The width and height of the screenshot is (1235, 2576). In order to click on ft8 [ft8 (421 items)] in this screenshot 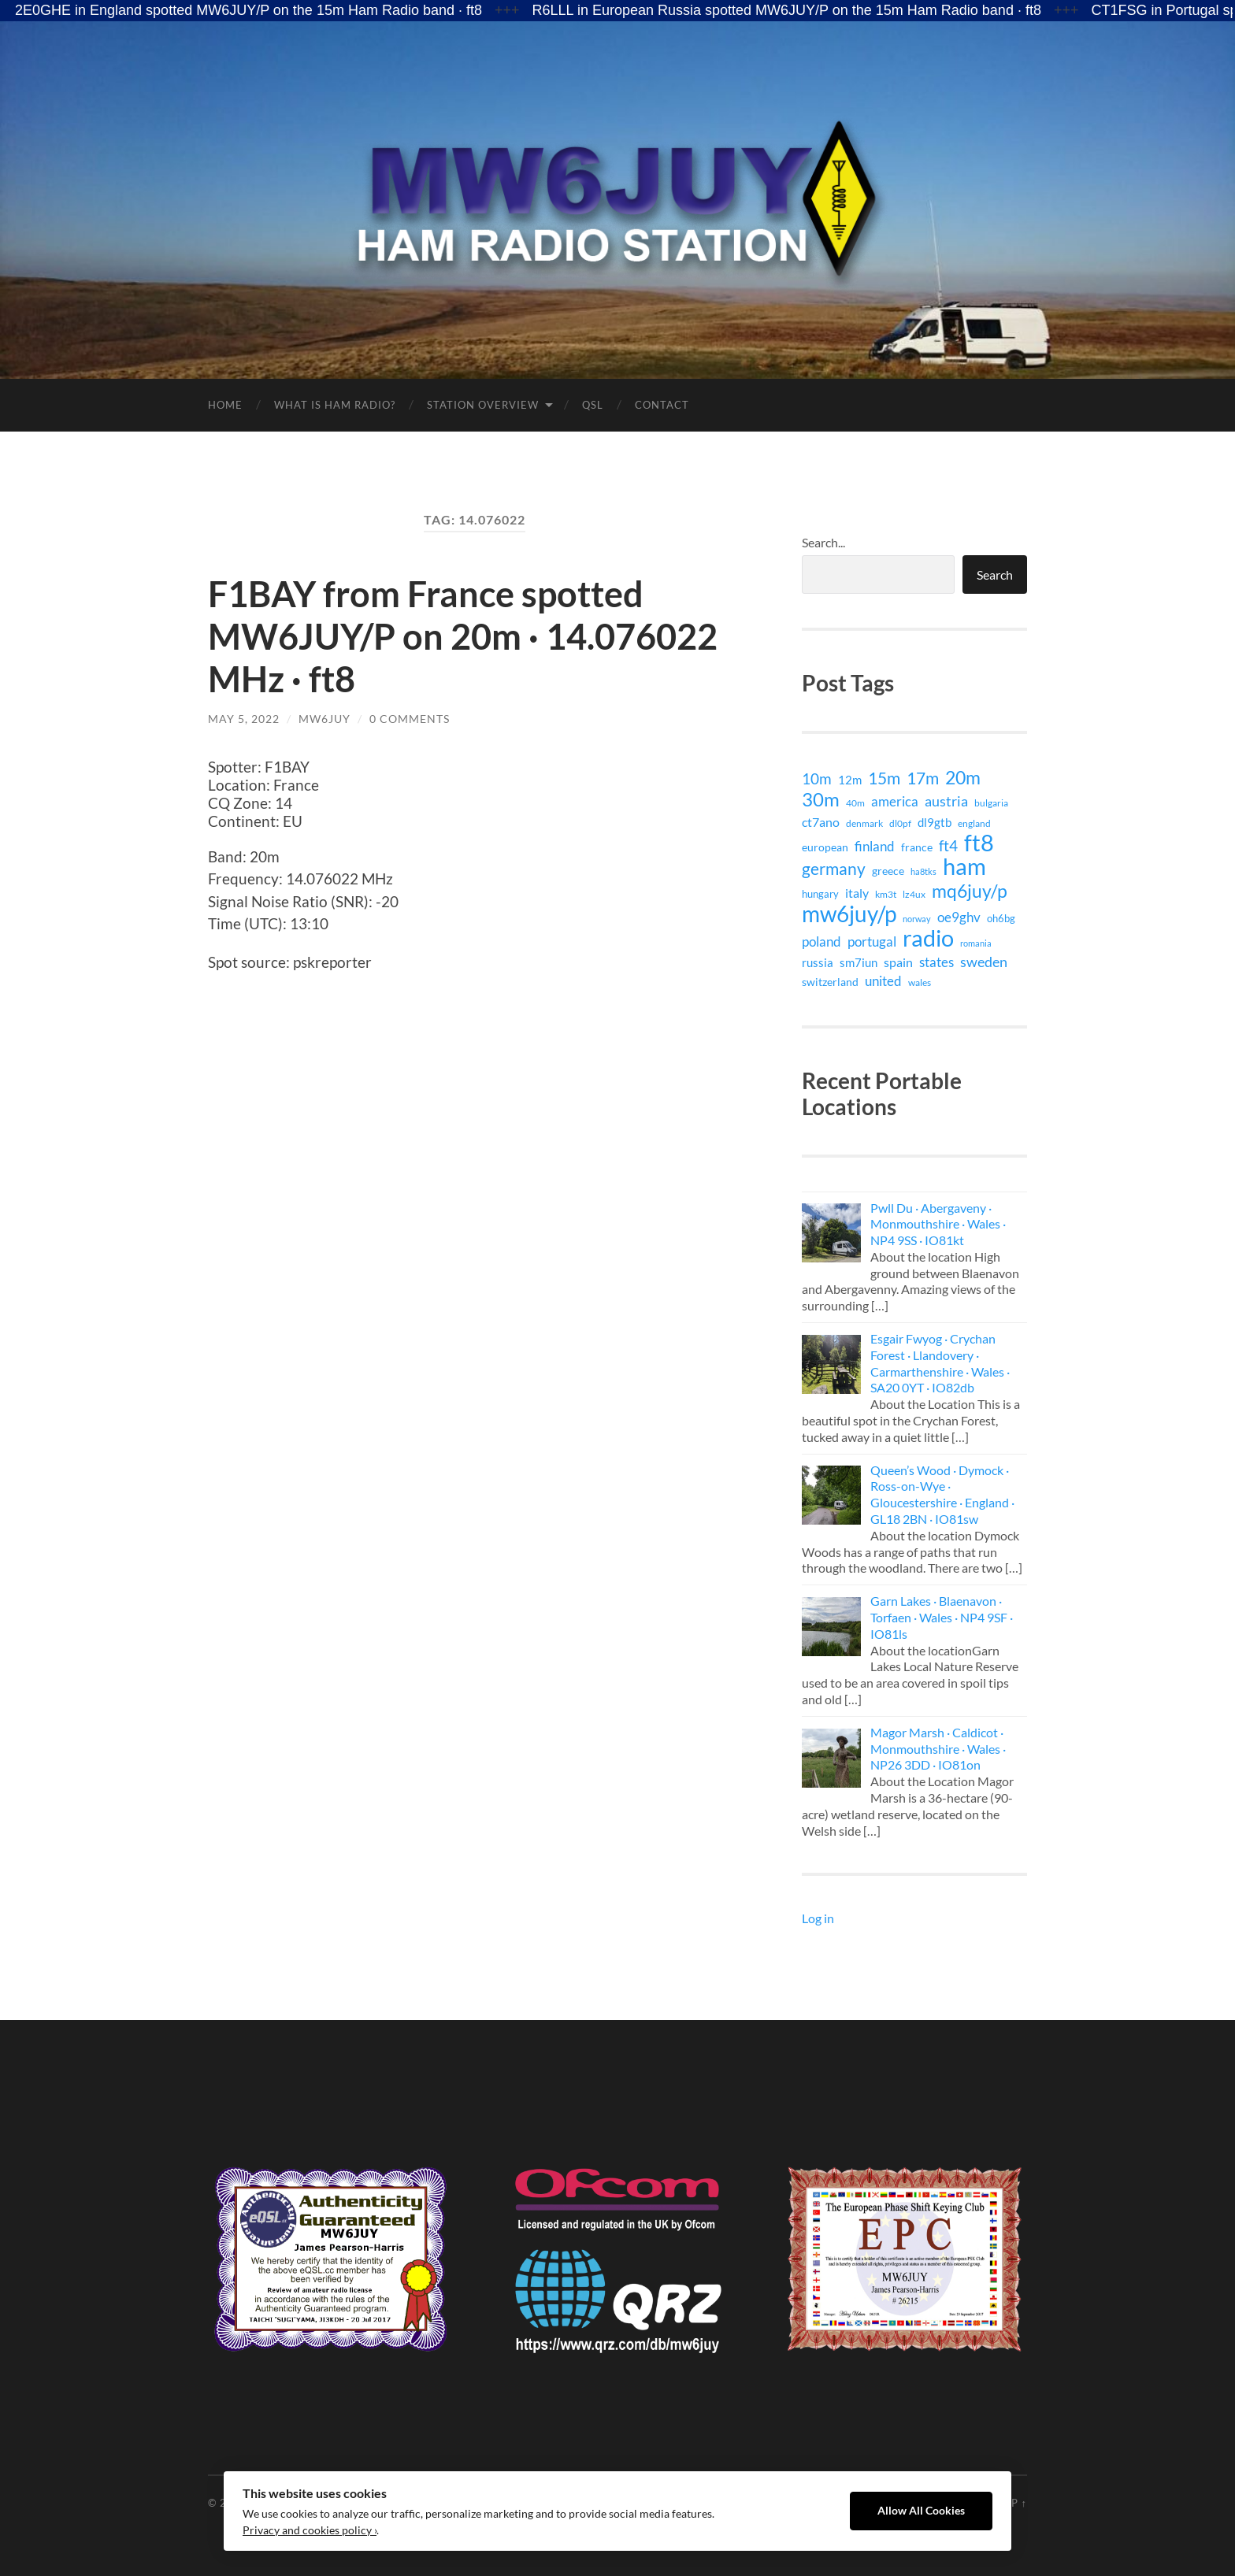, I will do `click(979, 842)`.